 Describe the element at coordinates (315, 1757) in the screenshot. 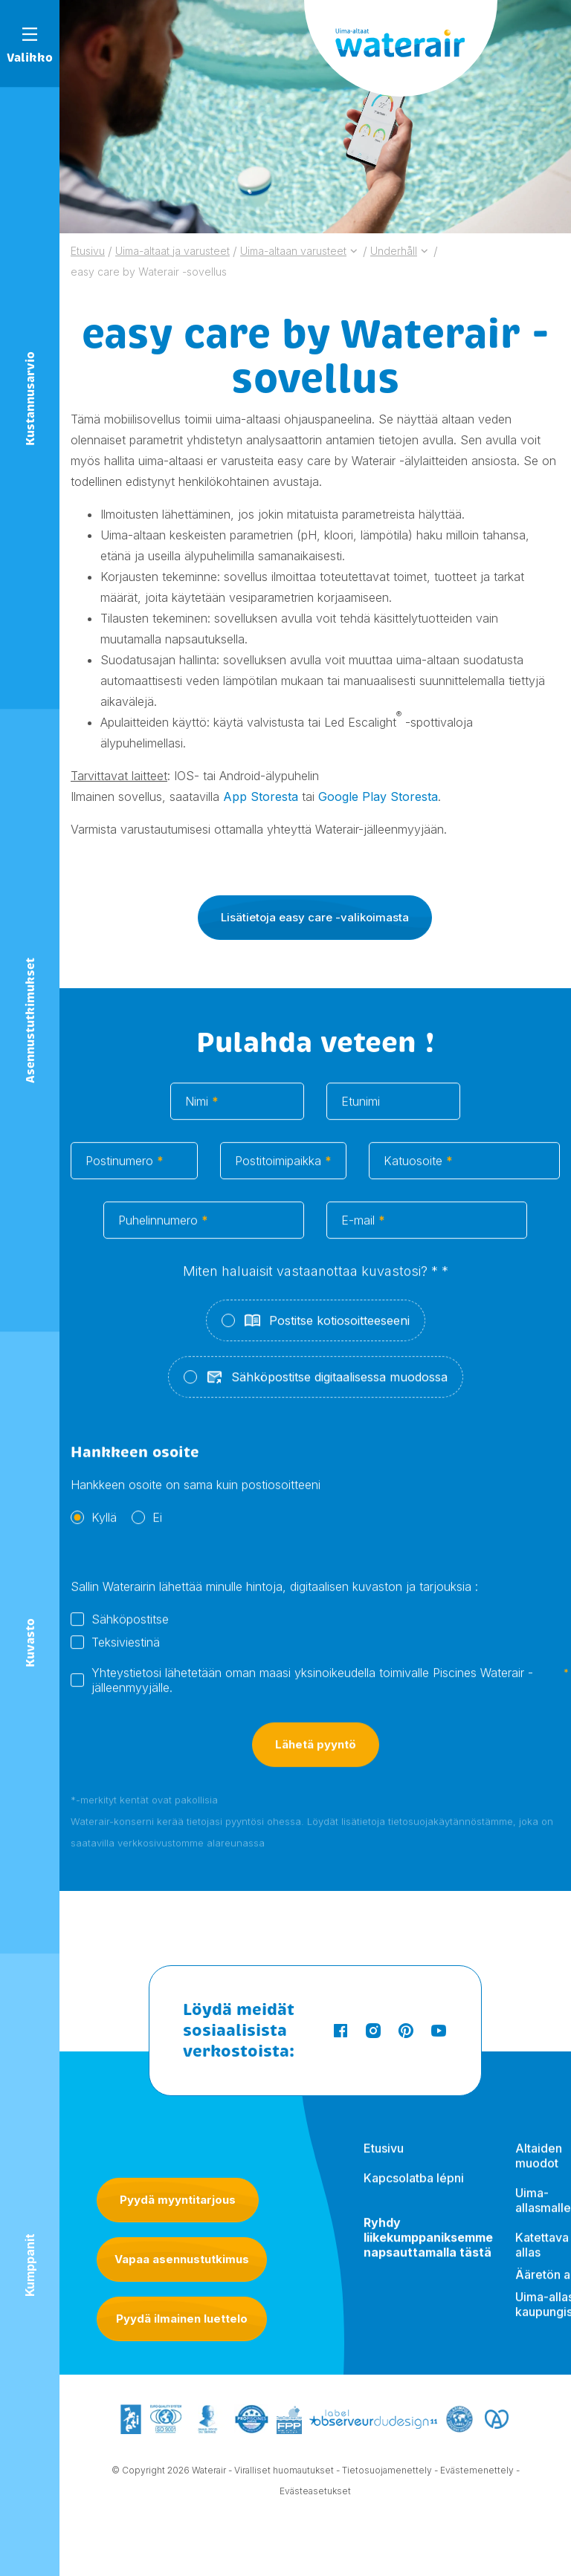

I see `Lähetä pyyntö` at that location.